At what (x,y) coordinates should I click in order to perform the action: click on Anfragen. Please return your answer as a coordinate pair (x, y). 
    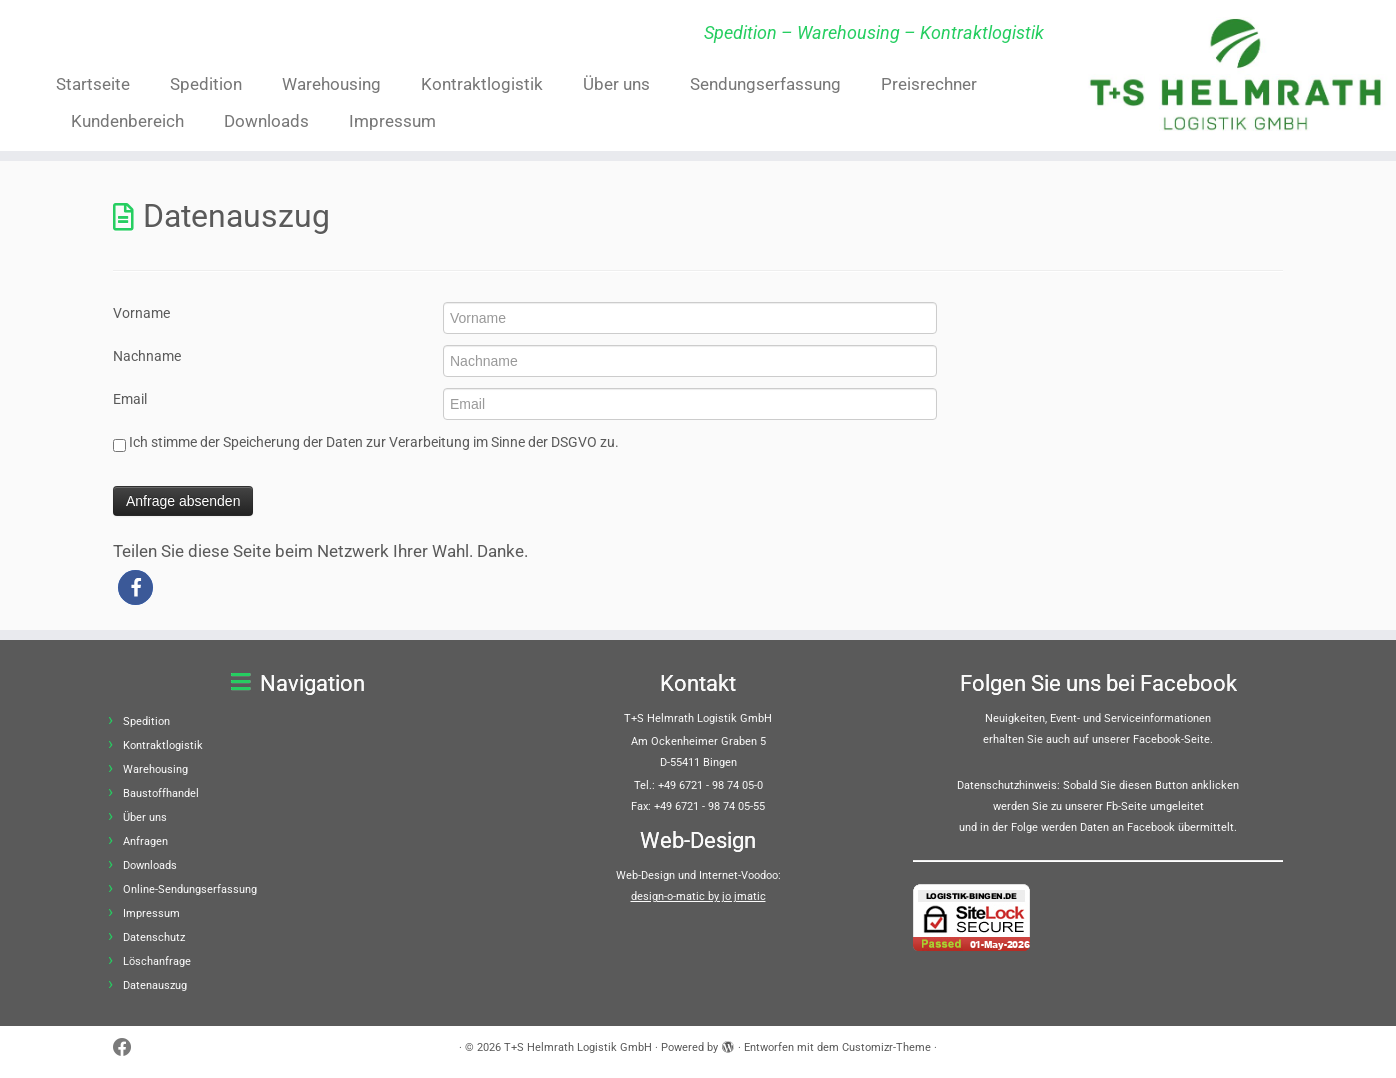
    Looking at the image, I should click on (145, 841).